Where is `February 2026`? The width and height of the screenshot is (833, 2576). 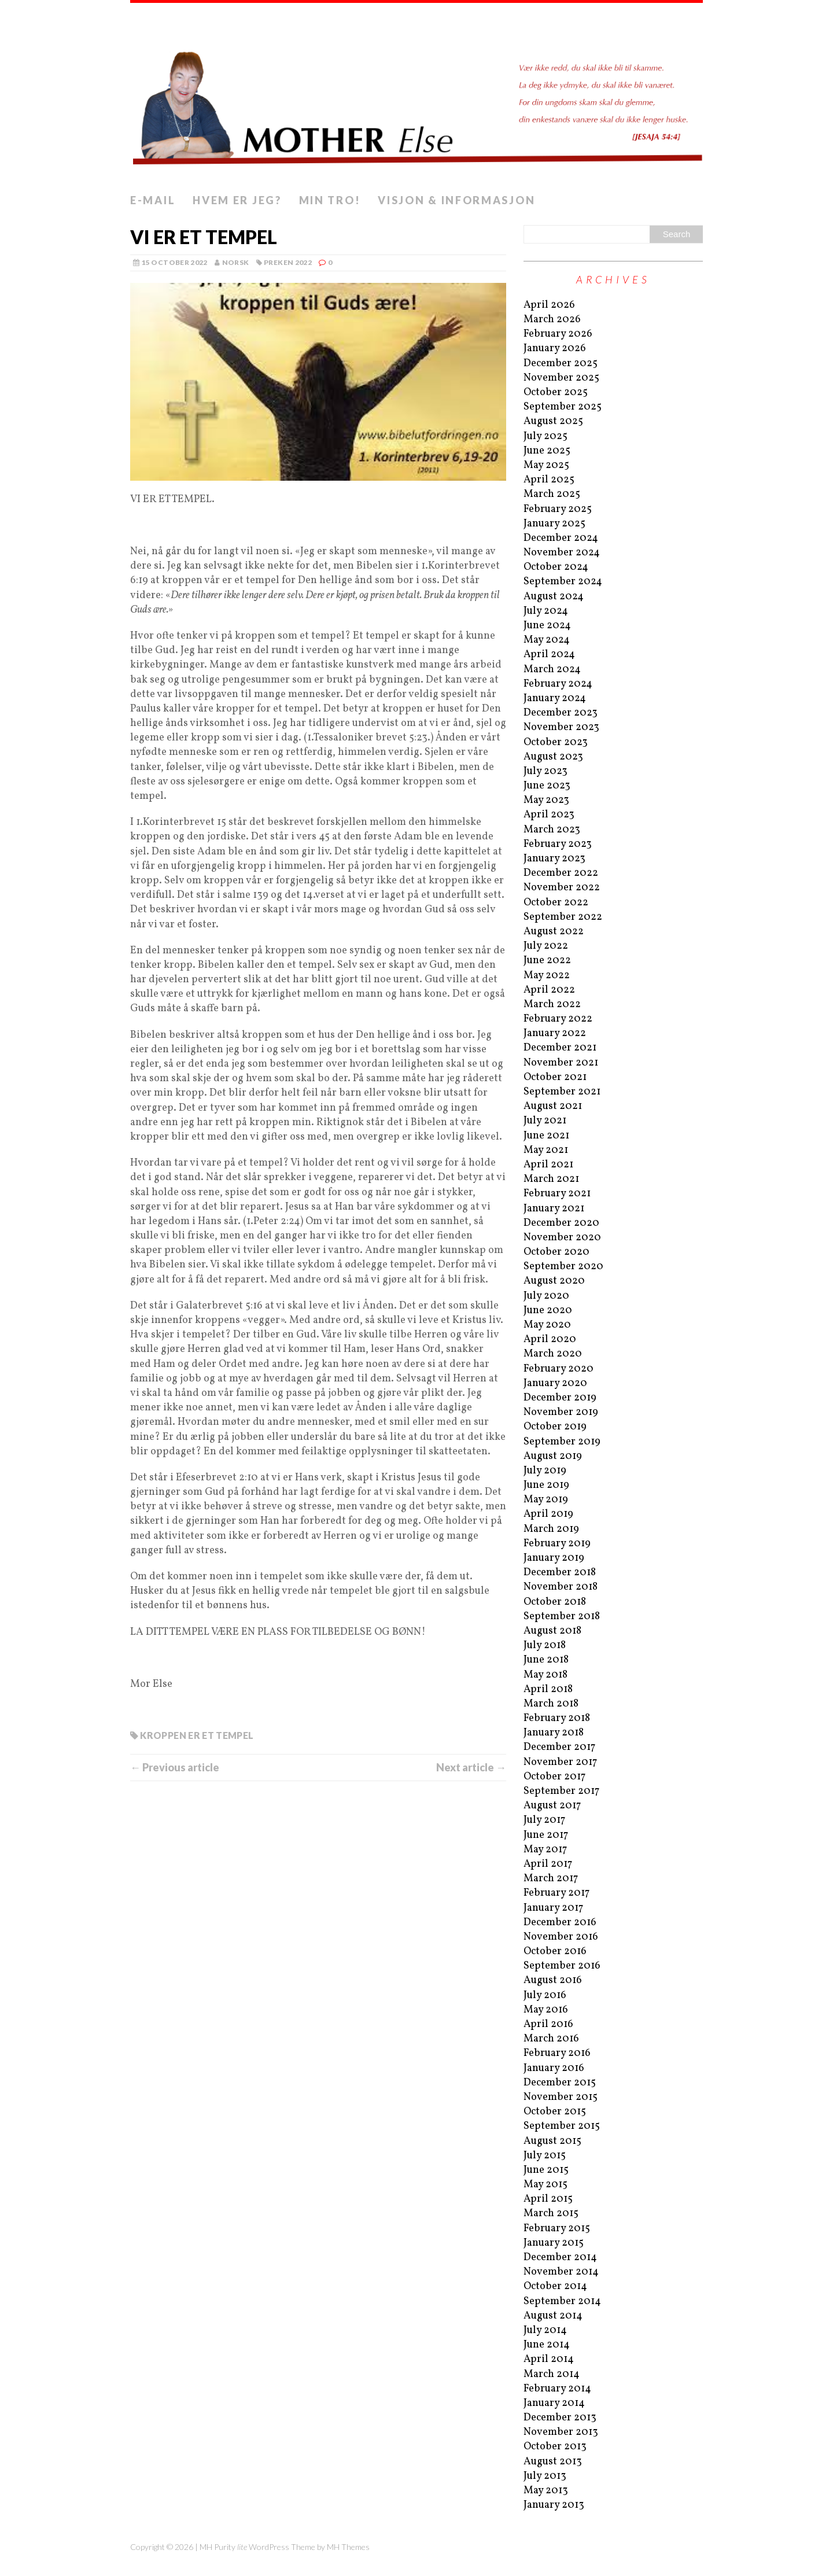 February 2026 is located at coordinates (558, 334).